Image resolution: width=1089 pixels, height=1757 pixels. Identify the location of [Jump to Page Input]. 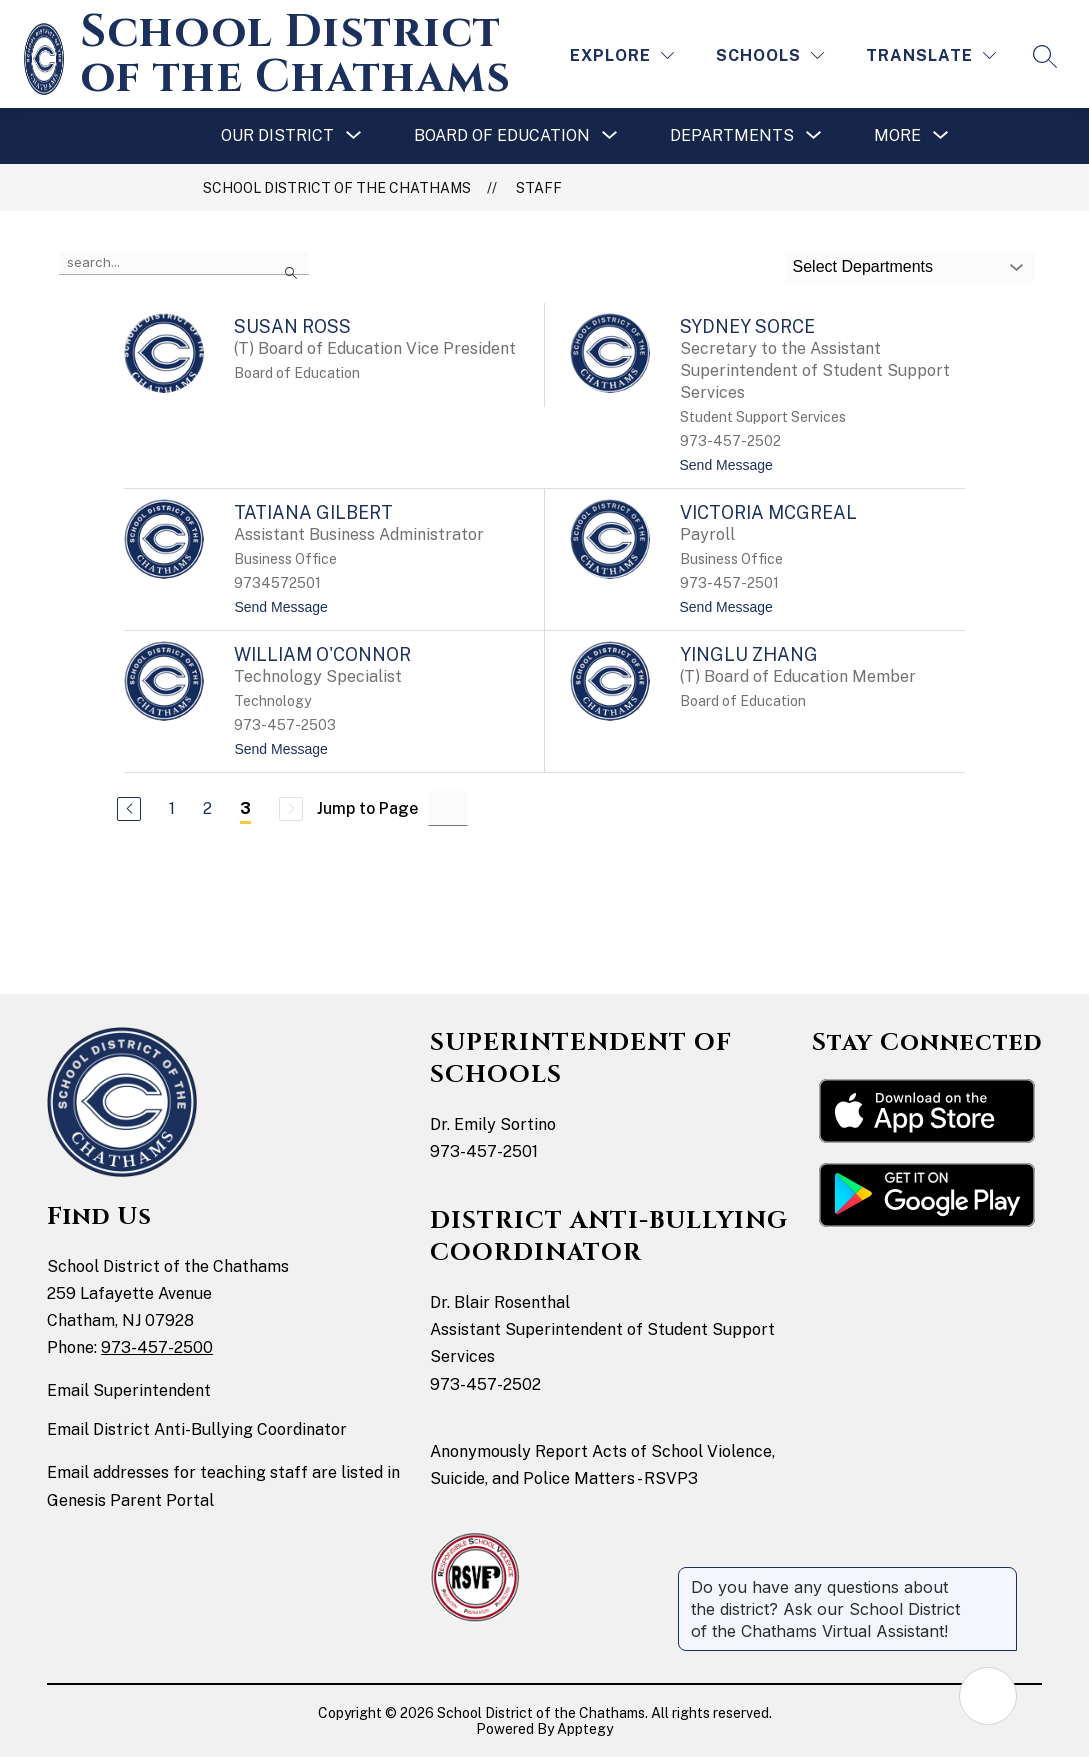
(448, 808).